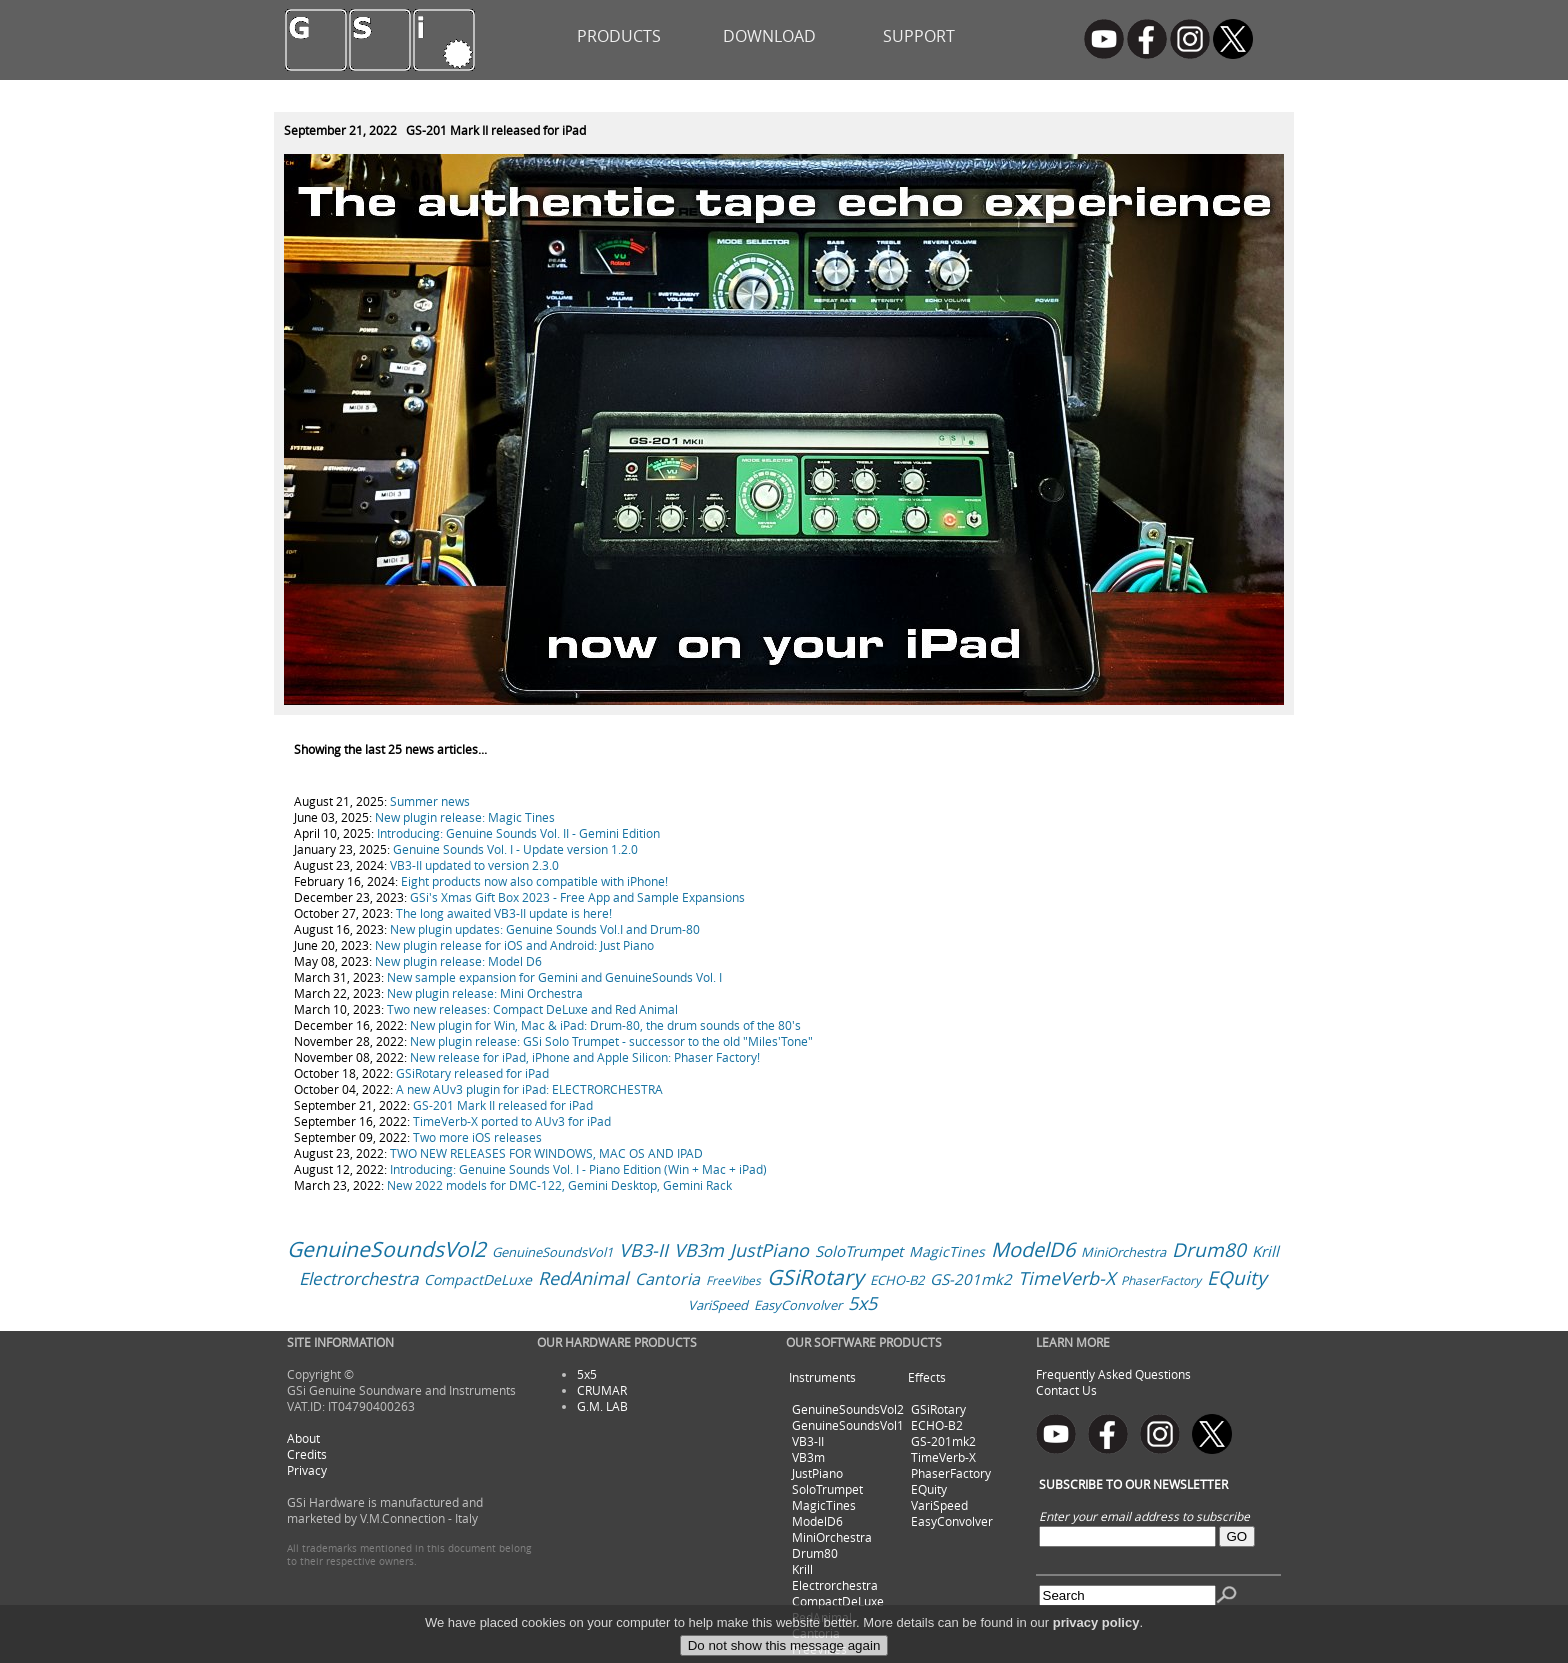  What do you see at coordinates (1033, 1249) in the screenshot?
I see `ModelD6` at bounding box center [1033, 1249].